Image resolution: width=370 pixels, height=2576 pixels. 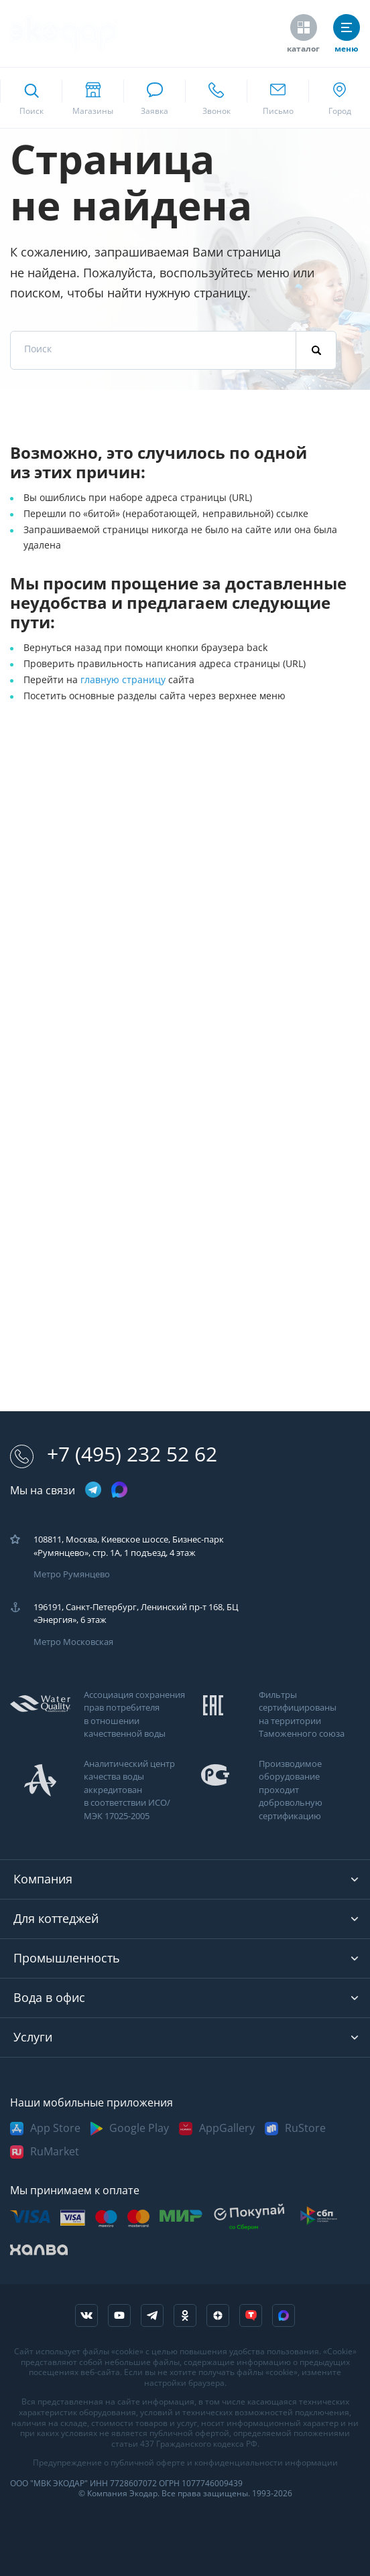 I want to click on [ссылка на канал в youtube], so click(x=119, y=2315).